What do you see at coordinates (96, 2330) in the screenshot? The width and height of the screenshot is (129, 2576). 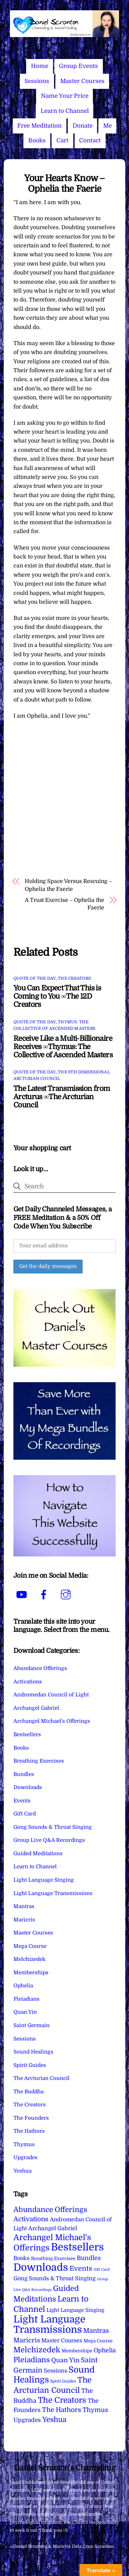 I see `Mantras [Mantras (26 items)]` at bounding box center [96, 2330].